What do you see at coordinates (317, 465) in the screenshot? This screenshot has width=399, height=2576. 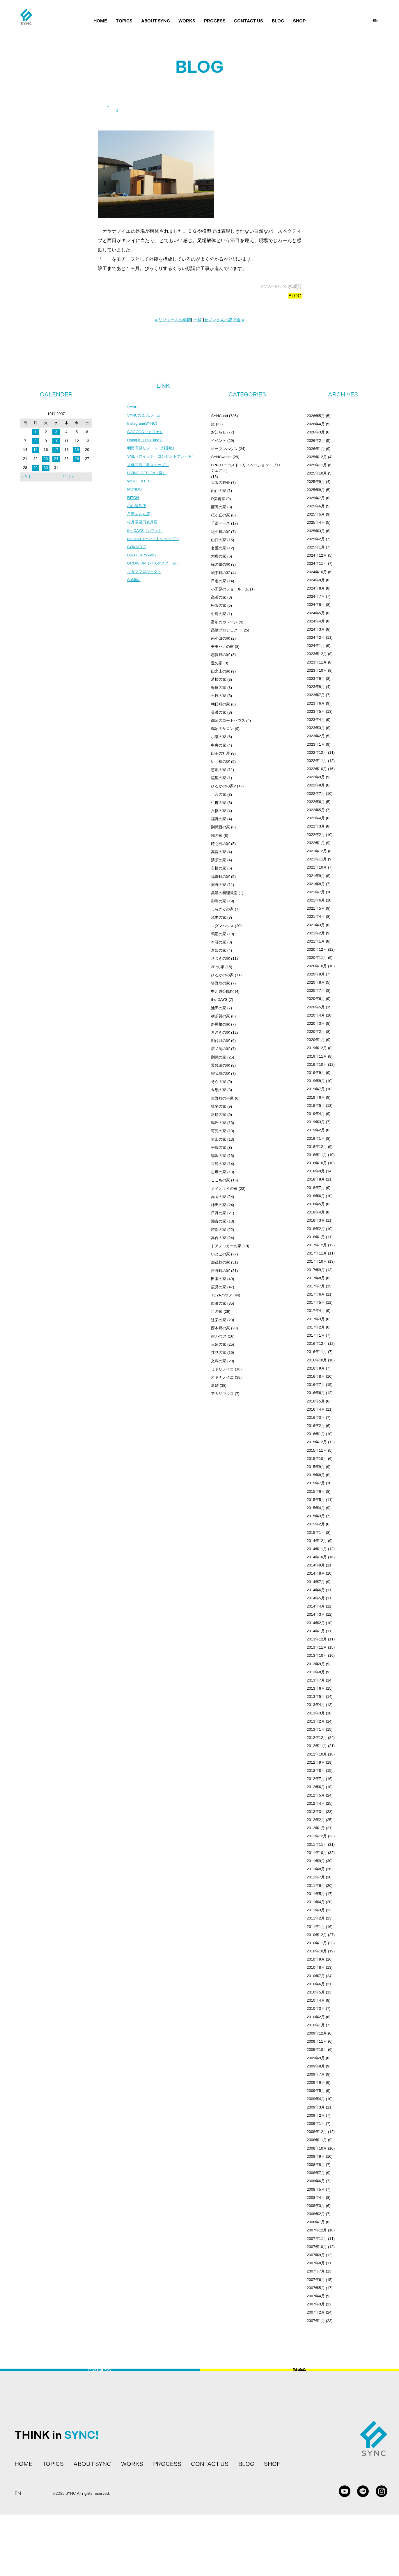 I see `2025年11月` at bounding box center [317, 465].